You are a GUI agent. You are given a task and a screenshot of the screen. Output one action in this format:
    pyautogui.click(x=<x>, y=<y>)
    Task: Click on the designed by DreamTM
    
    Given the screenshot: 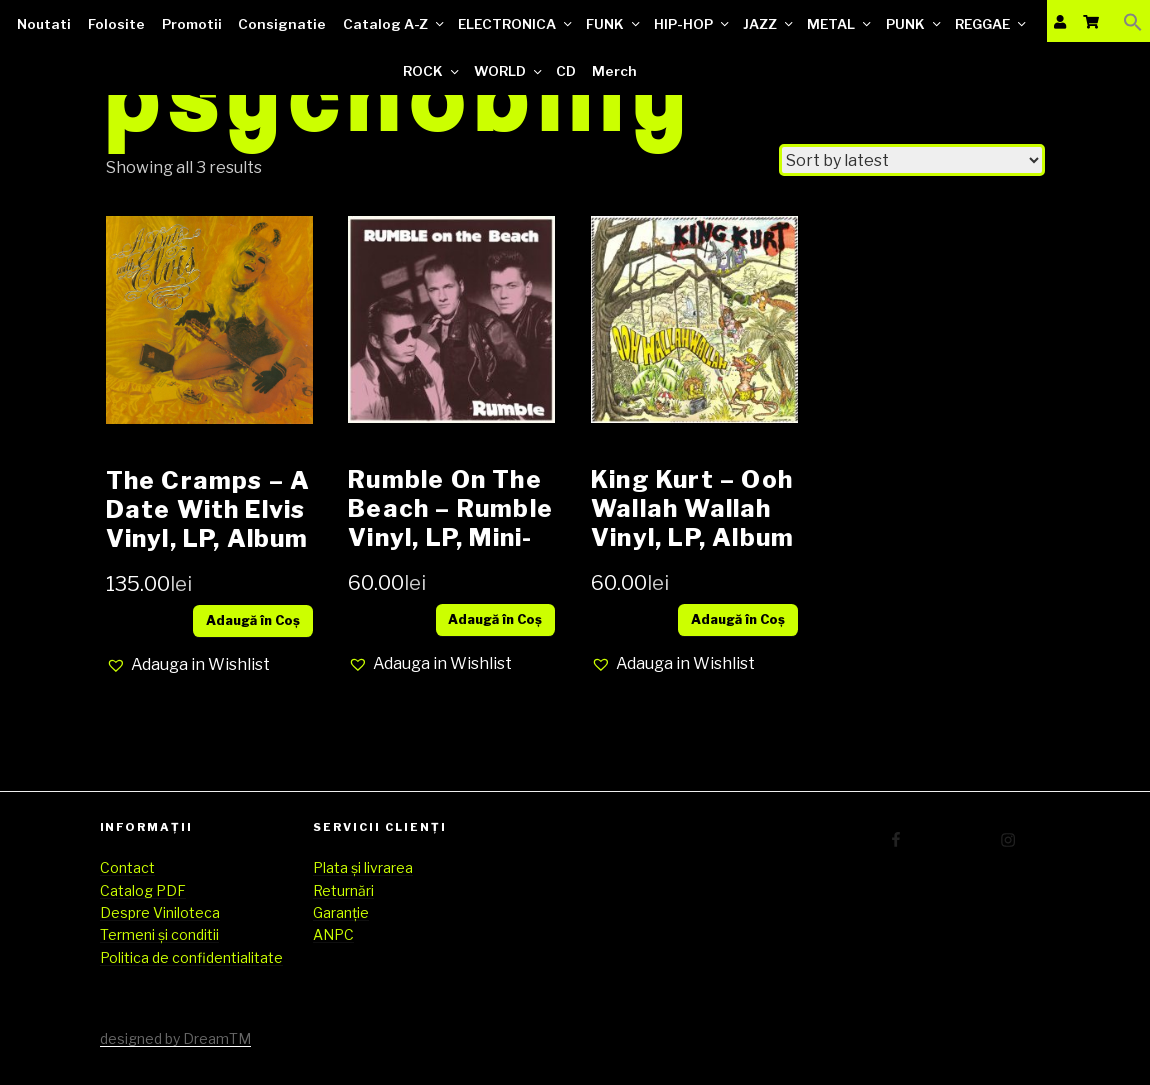 What is the action you would take?
    pyautogui.click(x=175, y=1038)
    